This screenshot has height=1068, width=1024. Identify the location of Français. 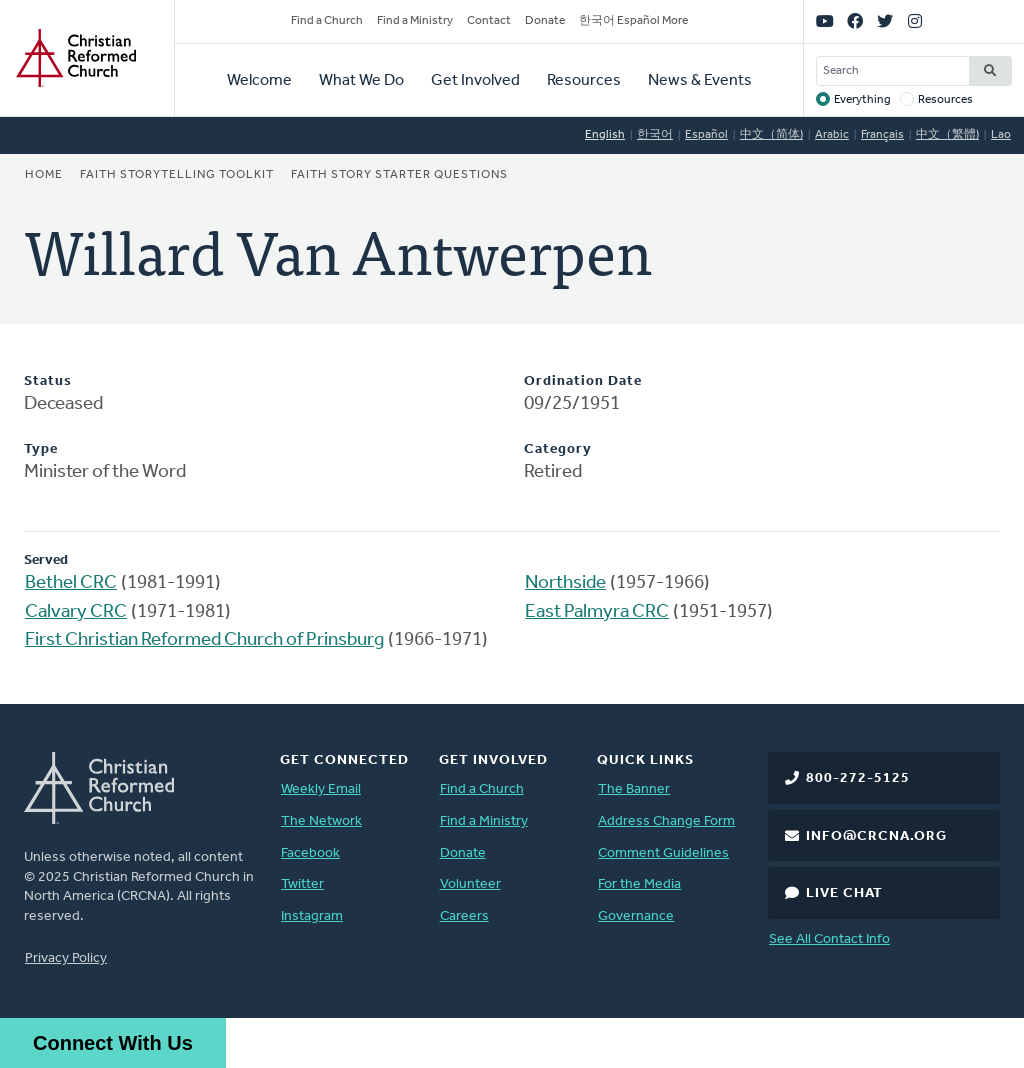
(882, 135).